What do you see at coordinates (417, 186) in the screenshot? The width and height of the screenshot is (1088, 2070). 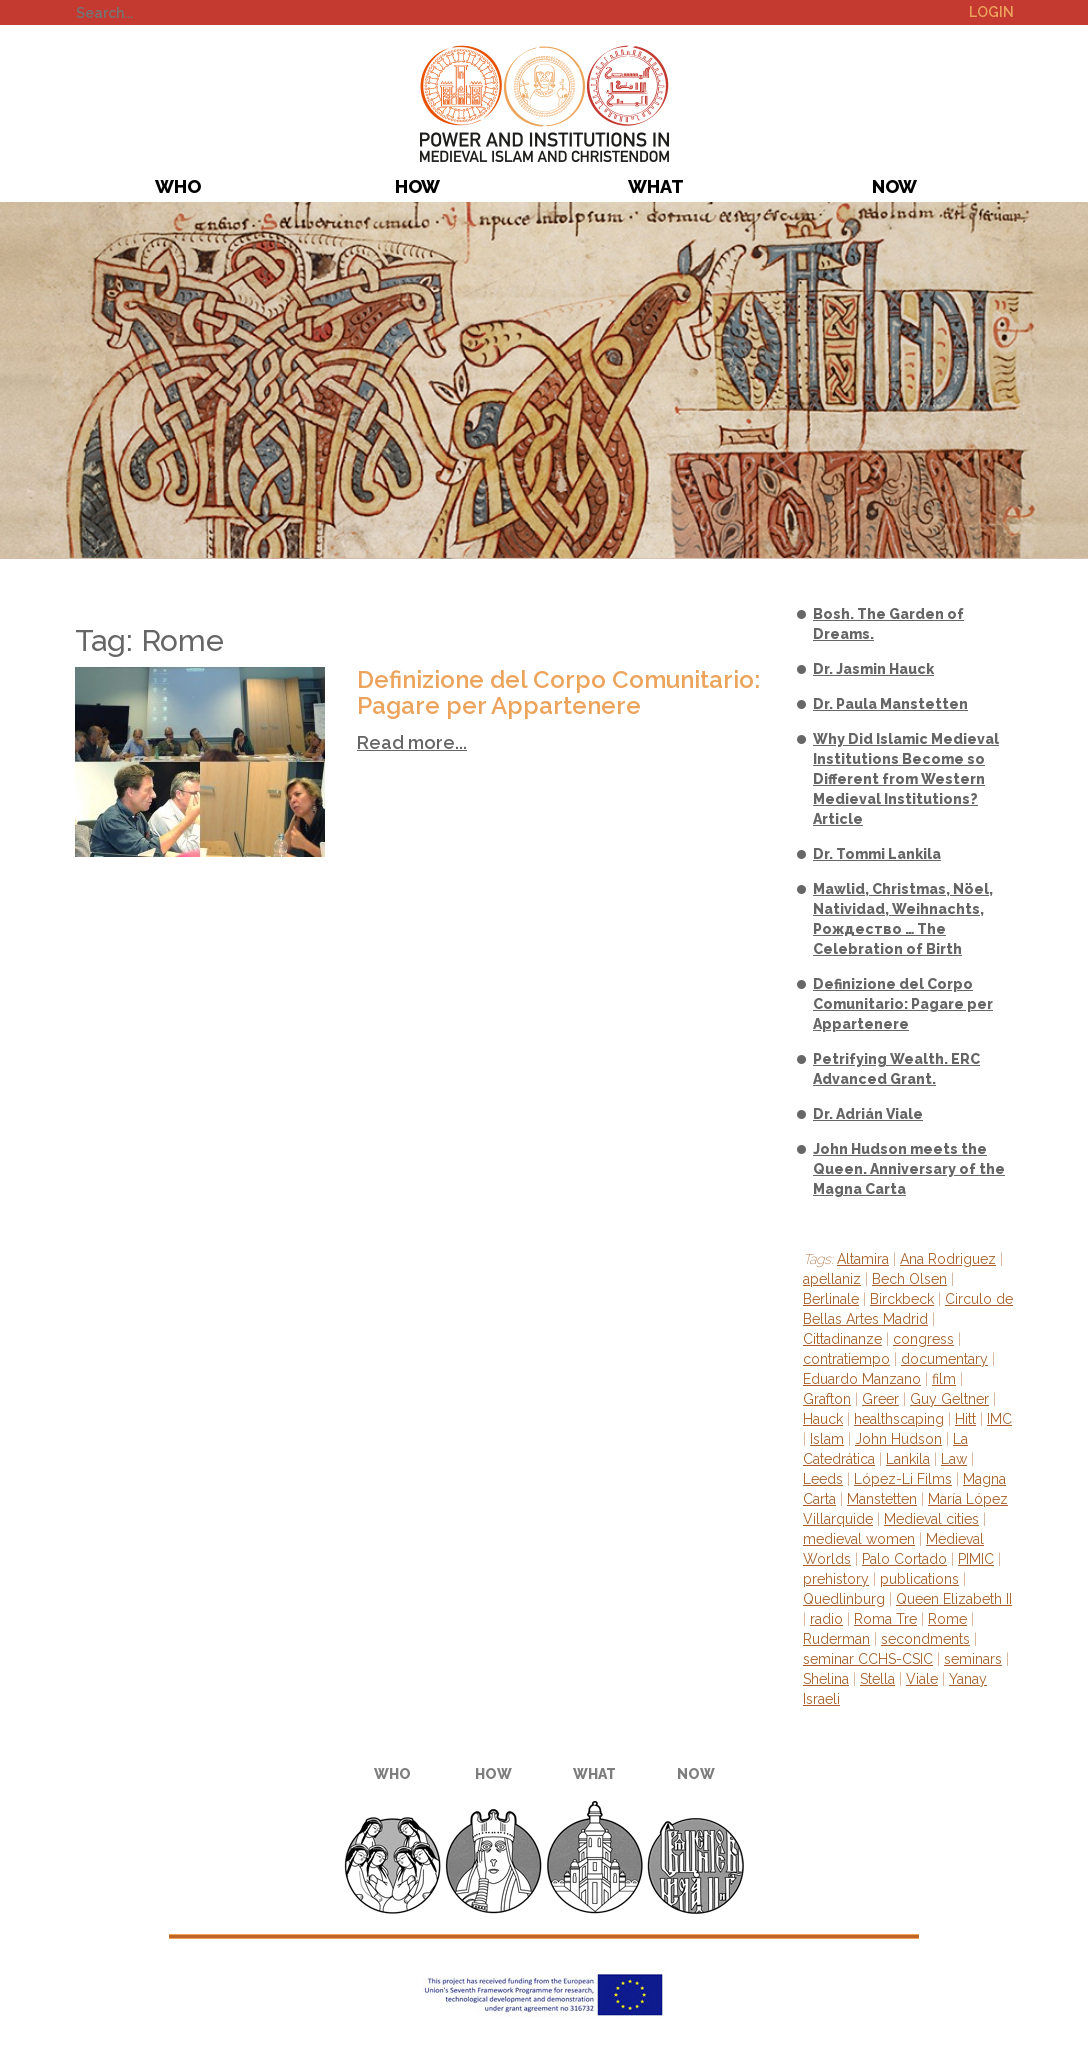 I see `How` at bounding box center [417, 186].